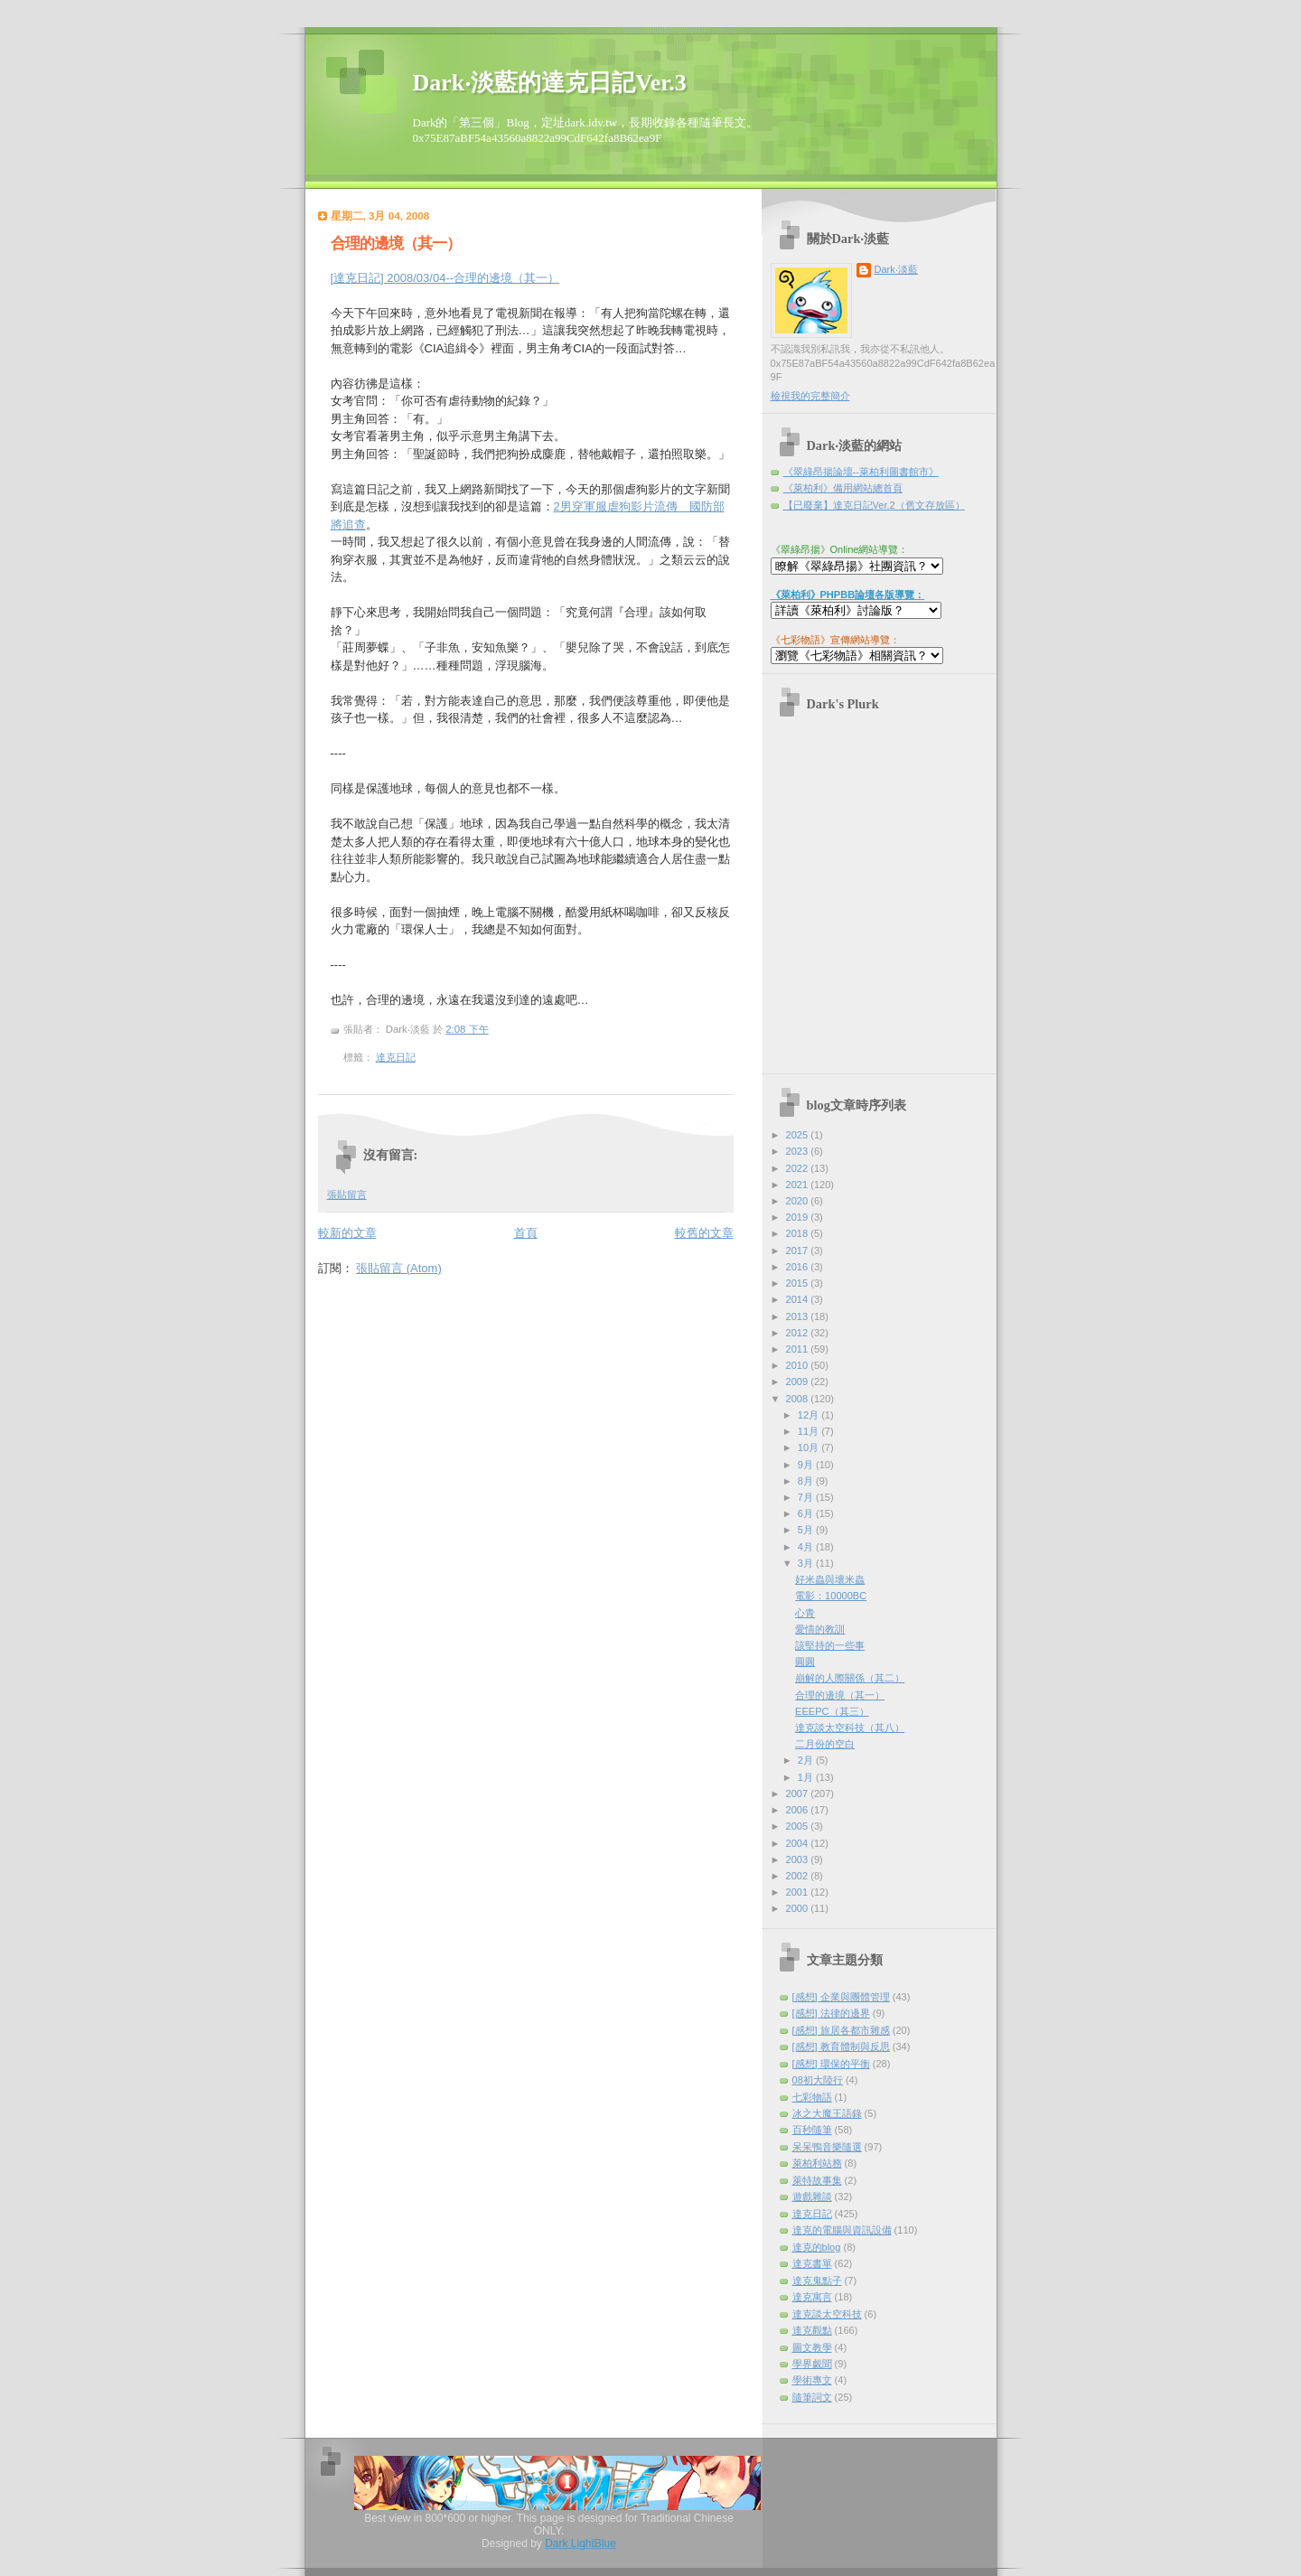  I want to click on 呆呆鴨音樂隨選, so click(827, 2146).